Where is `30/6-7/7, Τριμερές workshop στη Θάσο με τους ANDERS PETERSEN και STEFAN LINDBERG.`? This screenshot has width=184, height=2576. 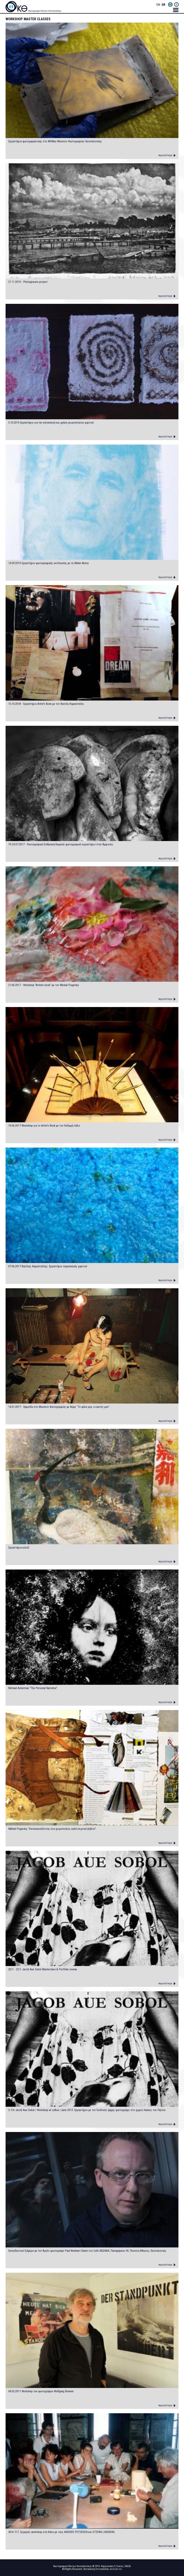
30/6-7/7, Τριμερές workshop στη Θάσο με τους ANDERS PETERSEN και STEFAN LINDBERG. is located at coordinates (61, 2532).